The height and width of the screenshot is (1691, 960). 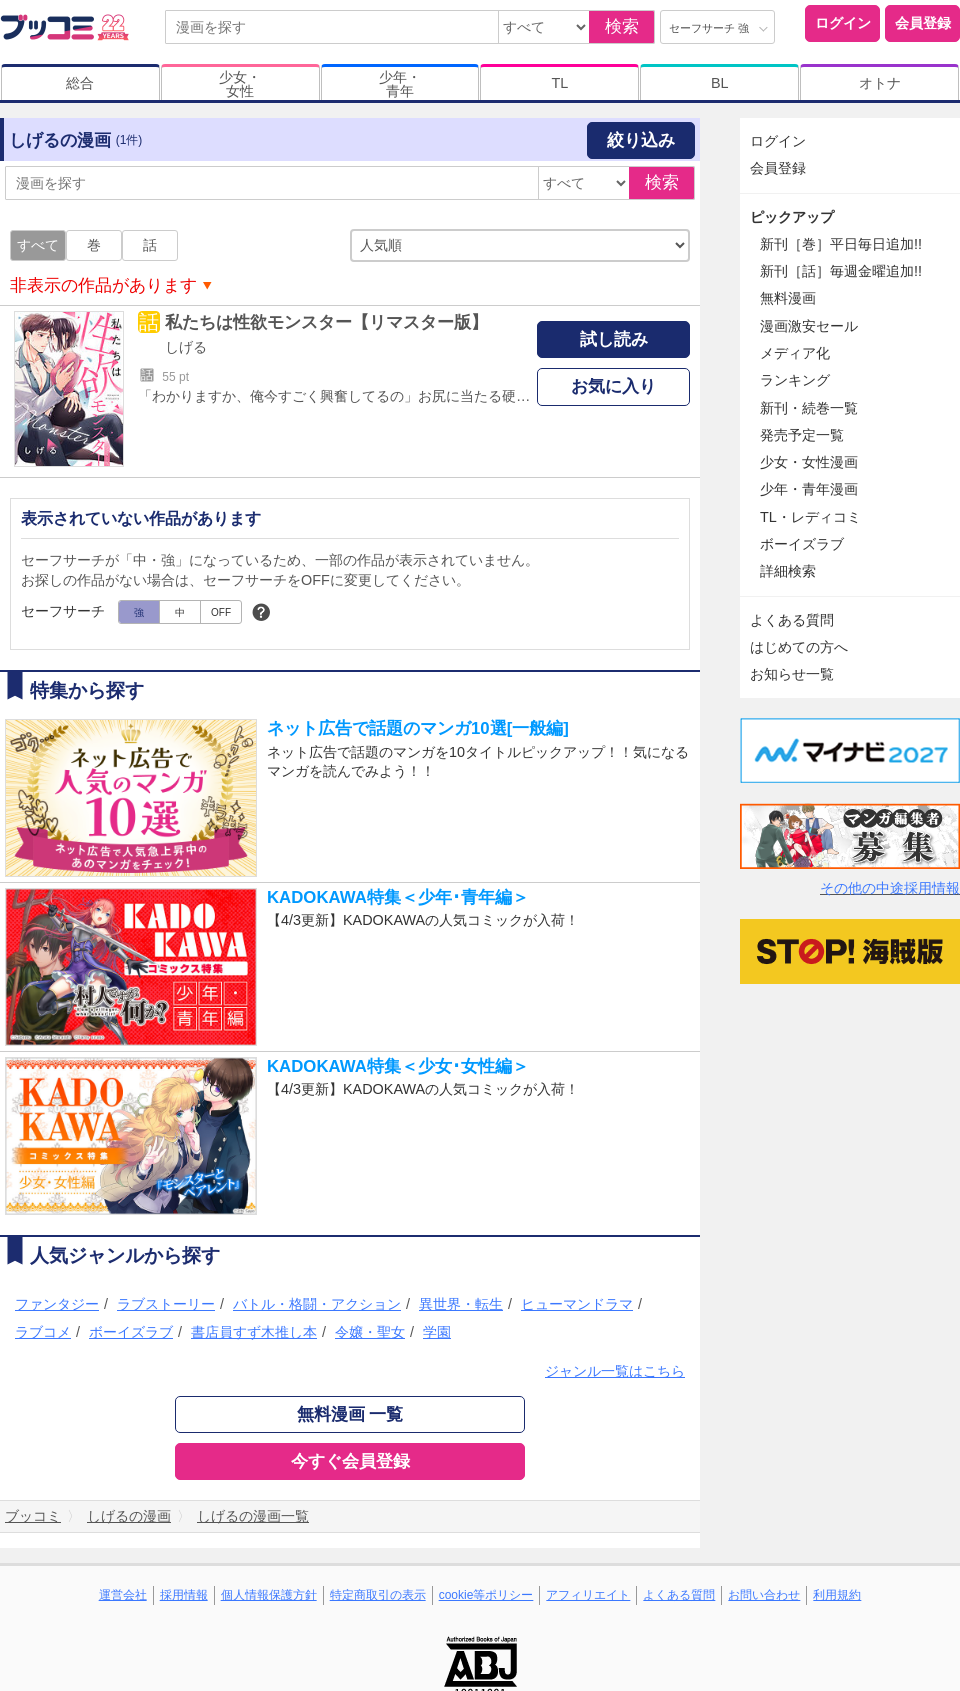 I want to click on ランキング, so click(x=795, y=380).